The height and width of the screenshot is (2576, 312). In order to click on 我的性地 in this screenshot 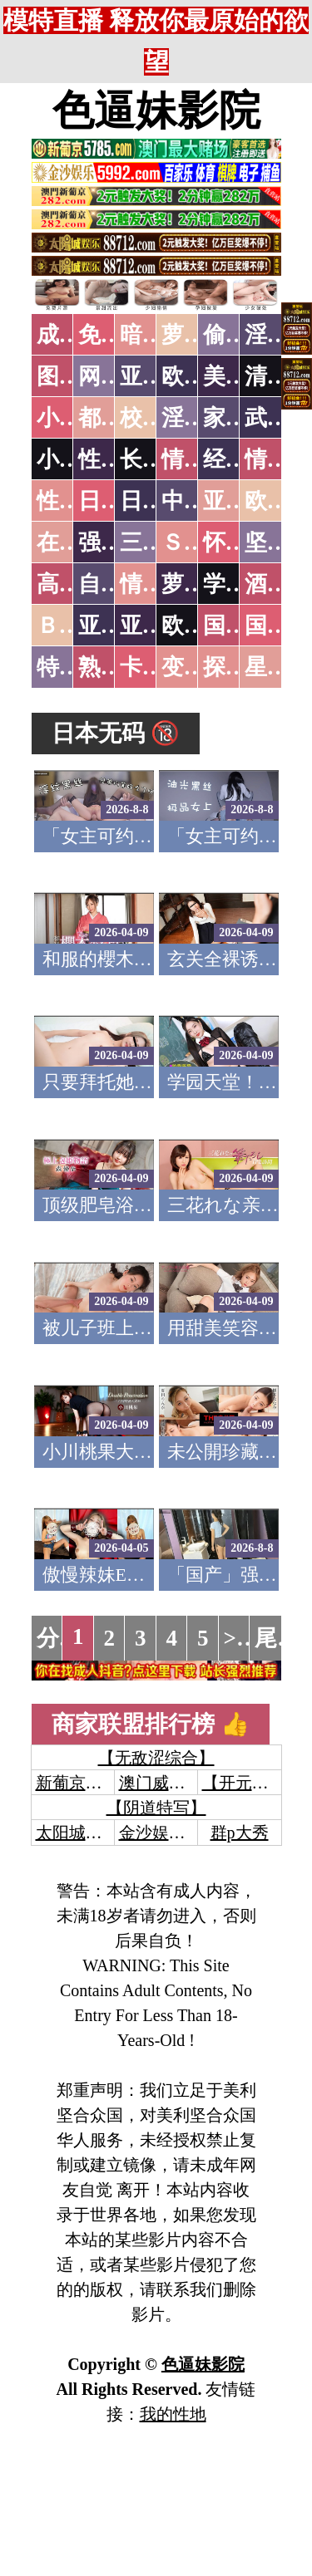, I will do `click(173, 2414)`.